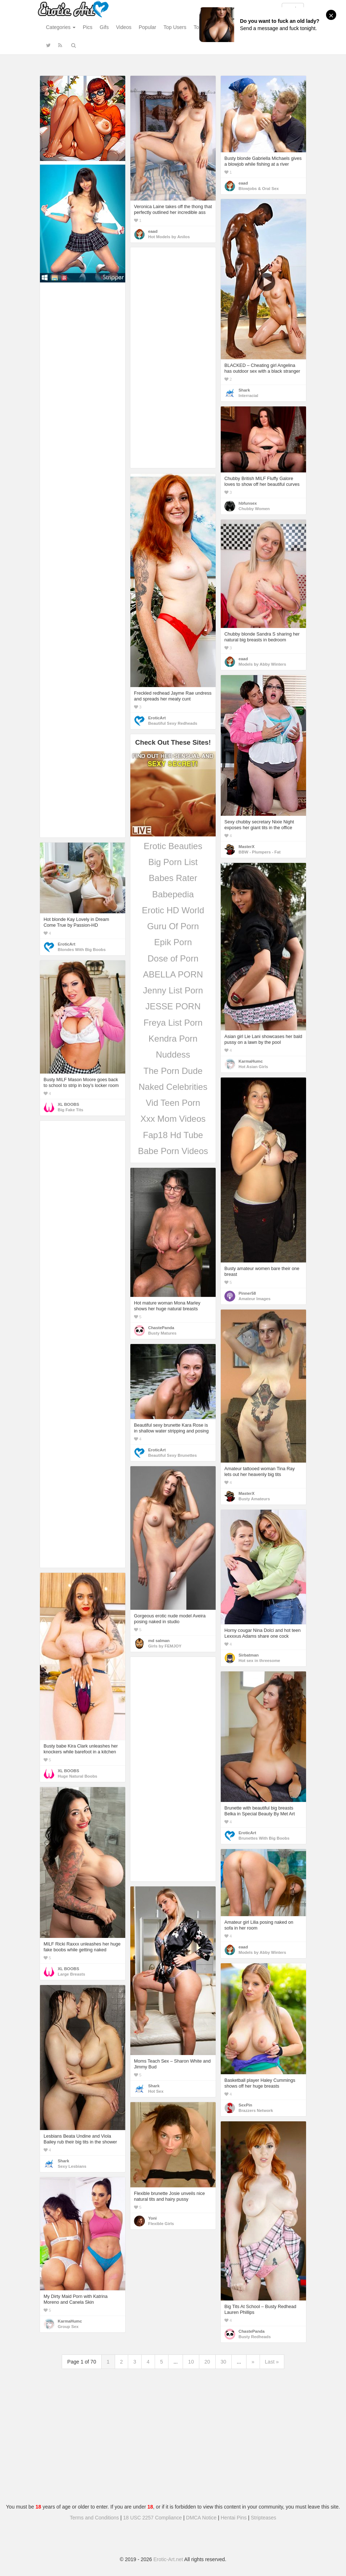 The image size is (346, 2576). I want to click on Xxx Mom Videos, so click(173, 1119).